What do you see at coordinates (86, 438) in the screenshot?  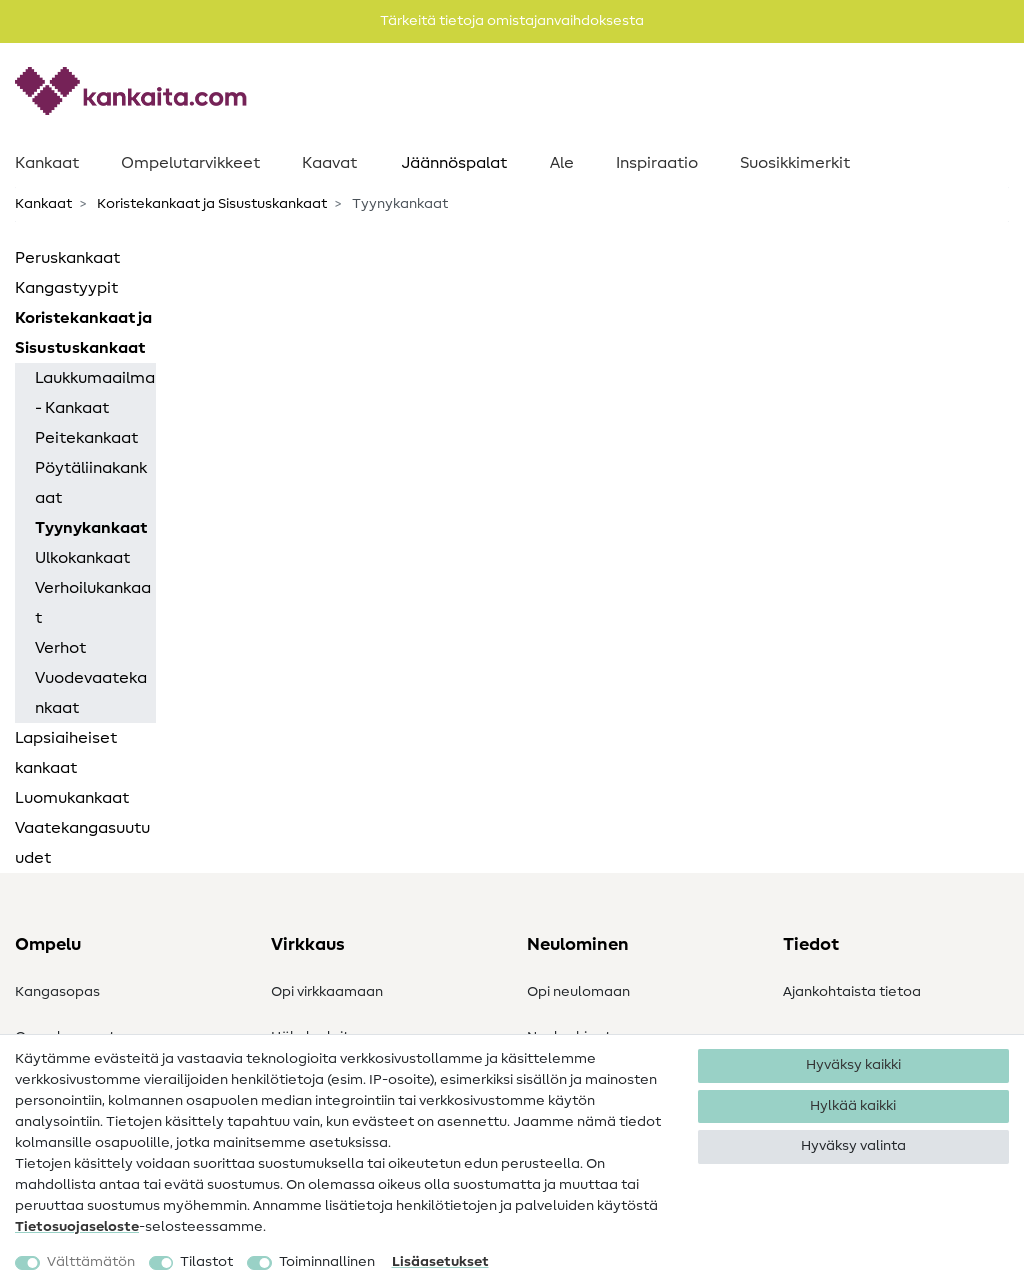 I see `Peitekankaat` at bounding box center [86, 438].